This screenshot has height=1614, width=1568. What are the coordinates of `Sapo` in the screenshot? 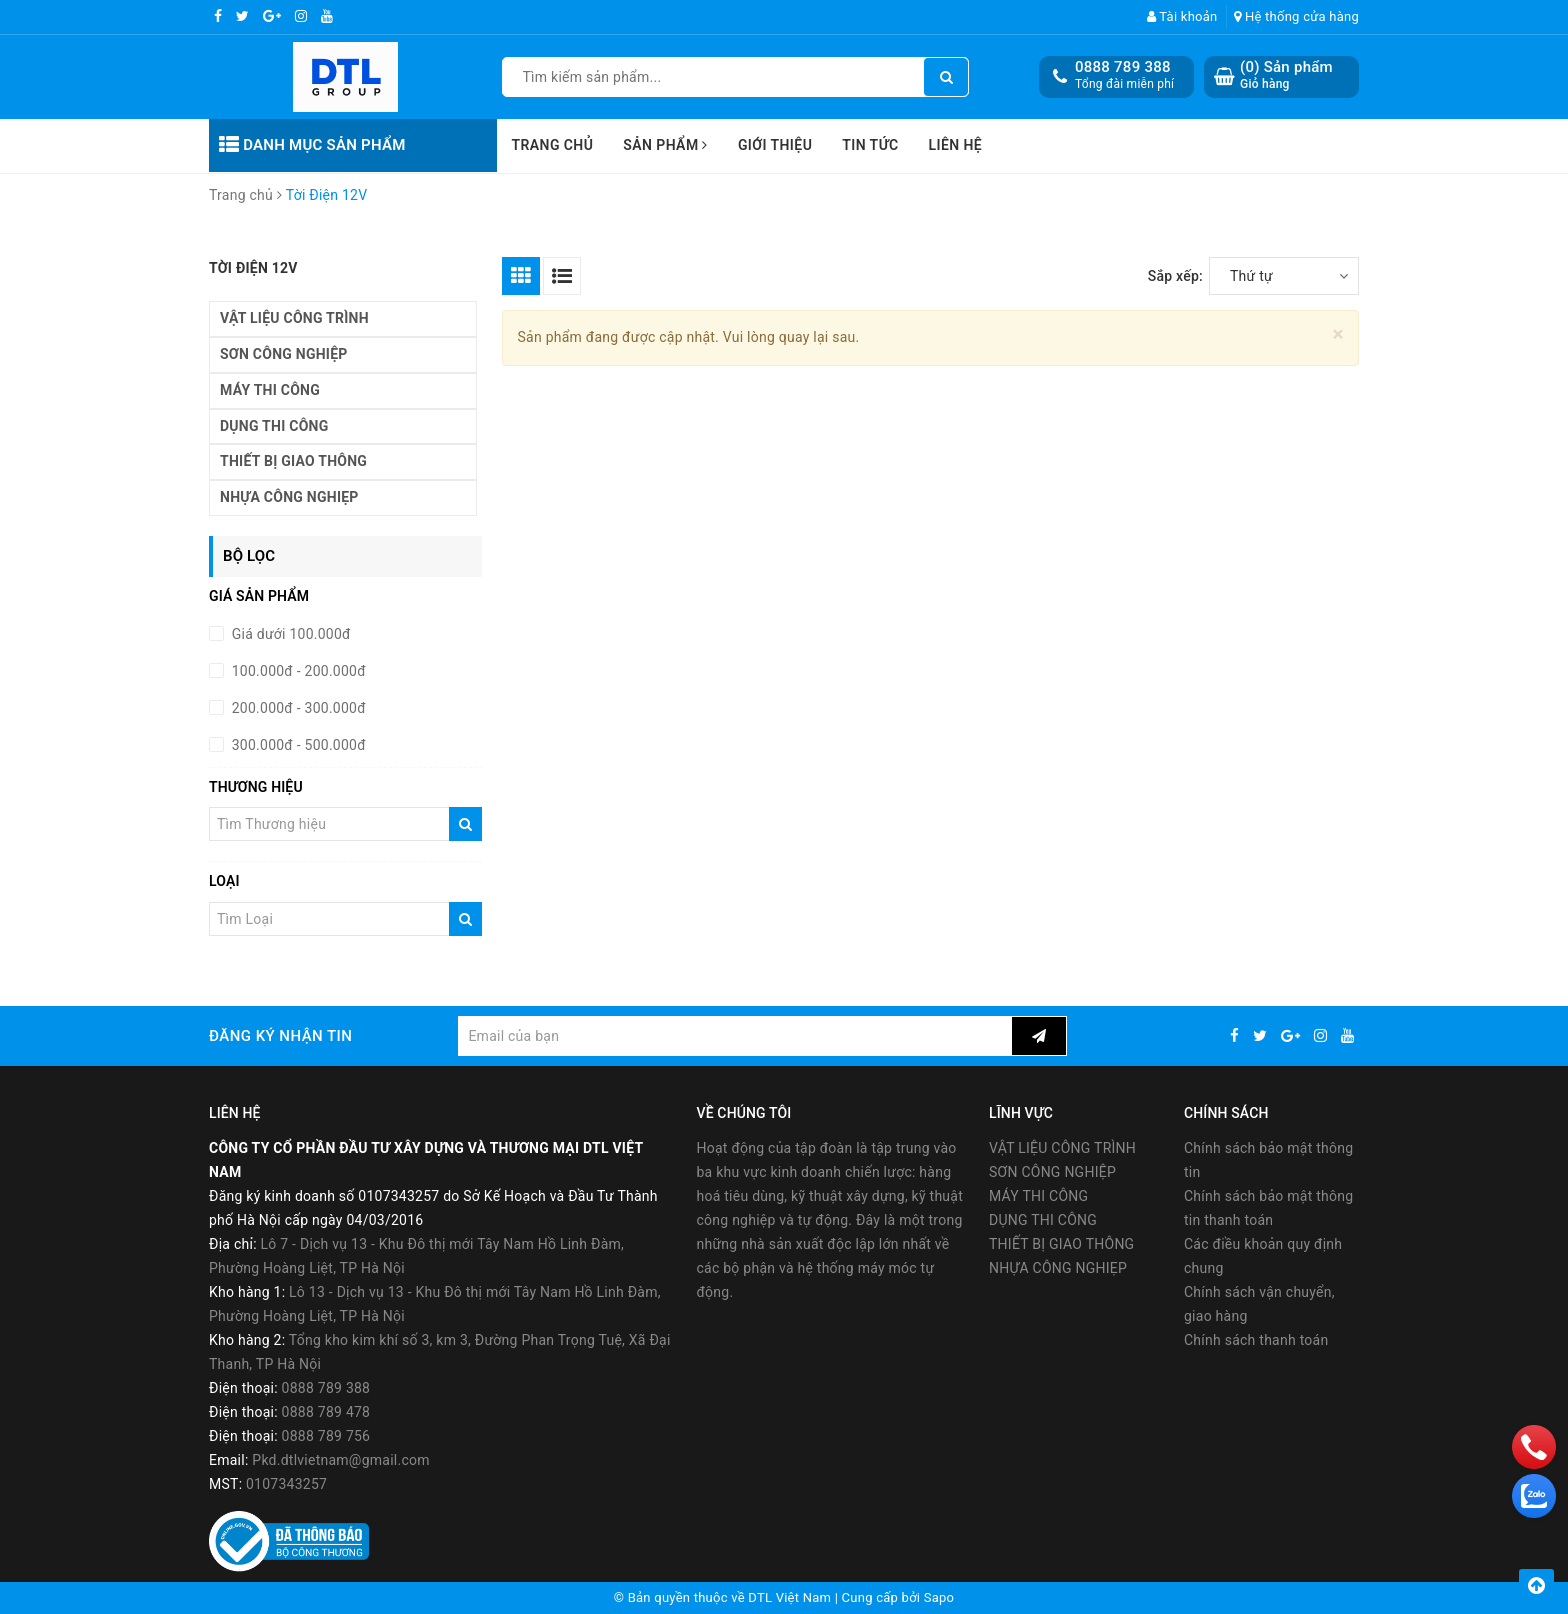 It's located at (939, 1597).